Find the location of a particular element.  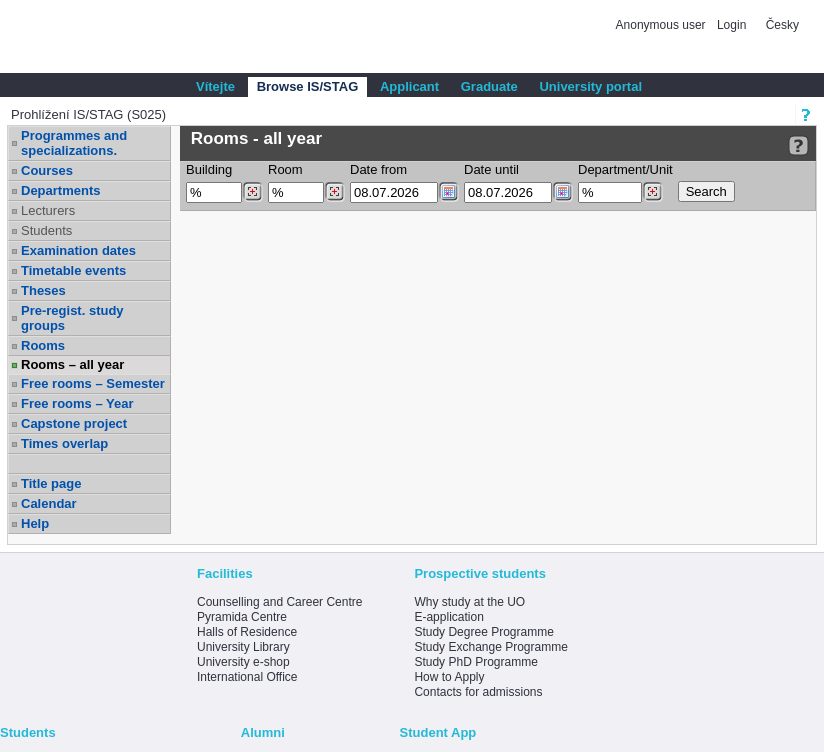

Pyramida Centre is located at coordinates (242, 617).